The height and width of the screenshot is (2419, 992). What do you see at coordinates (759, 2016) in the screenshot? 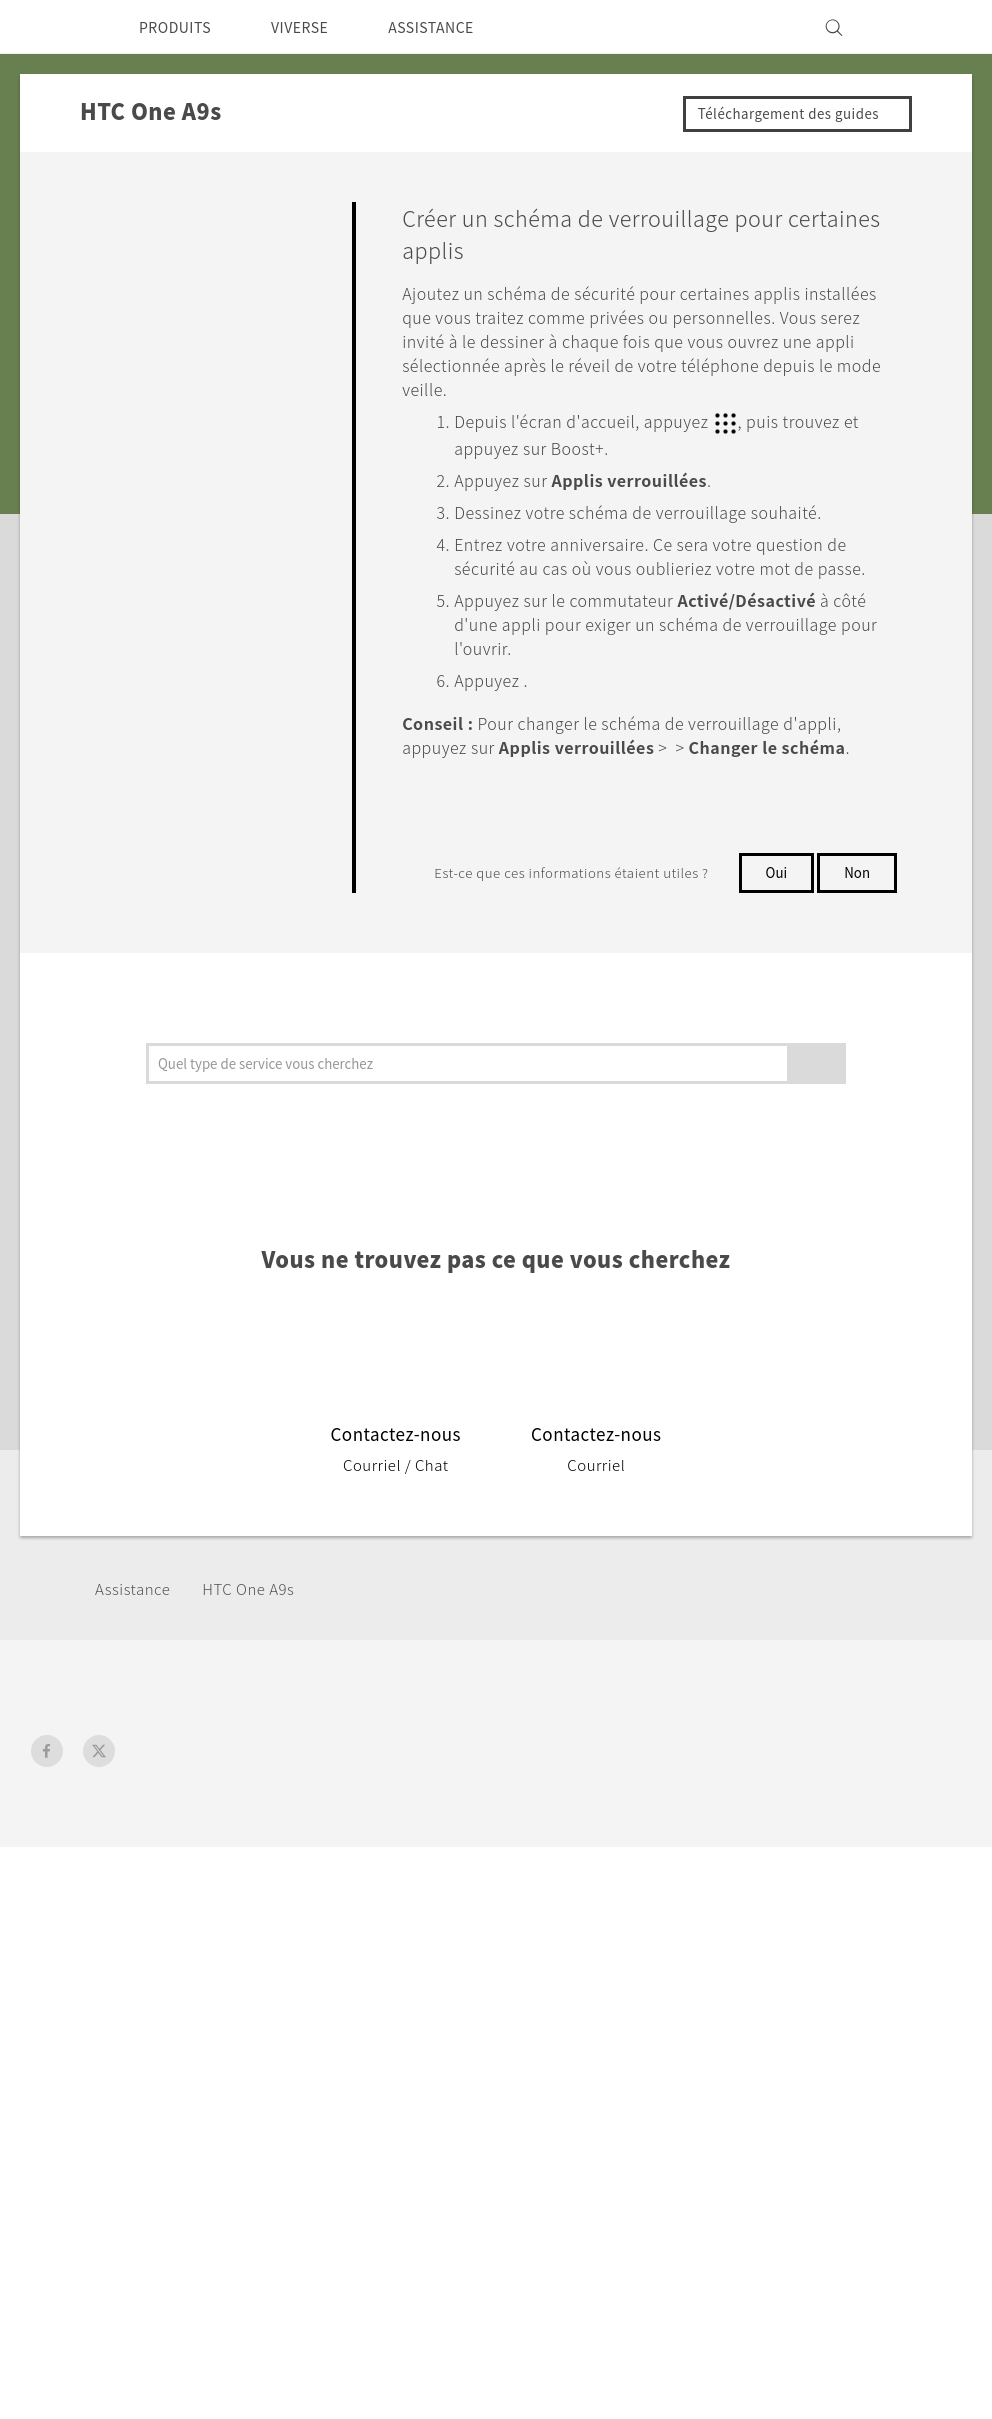
I see `Carrières` at bounding box center [759, 2016].